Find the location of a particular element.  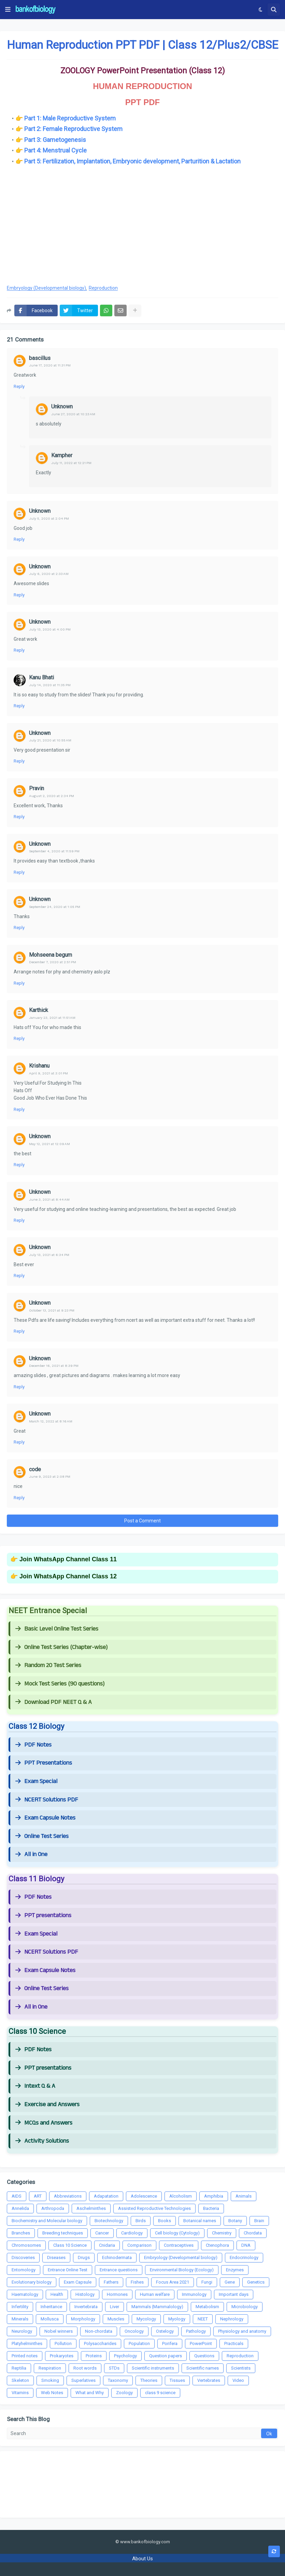

Environmental Biology (Ecology) is located at coordinates (182, 2269).